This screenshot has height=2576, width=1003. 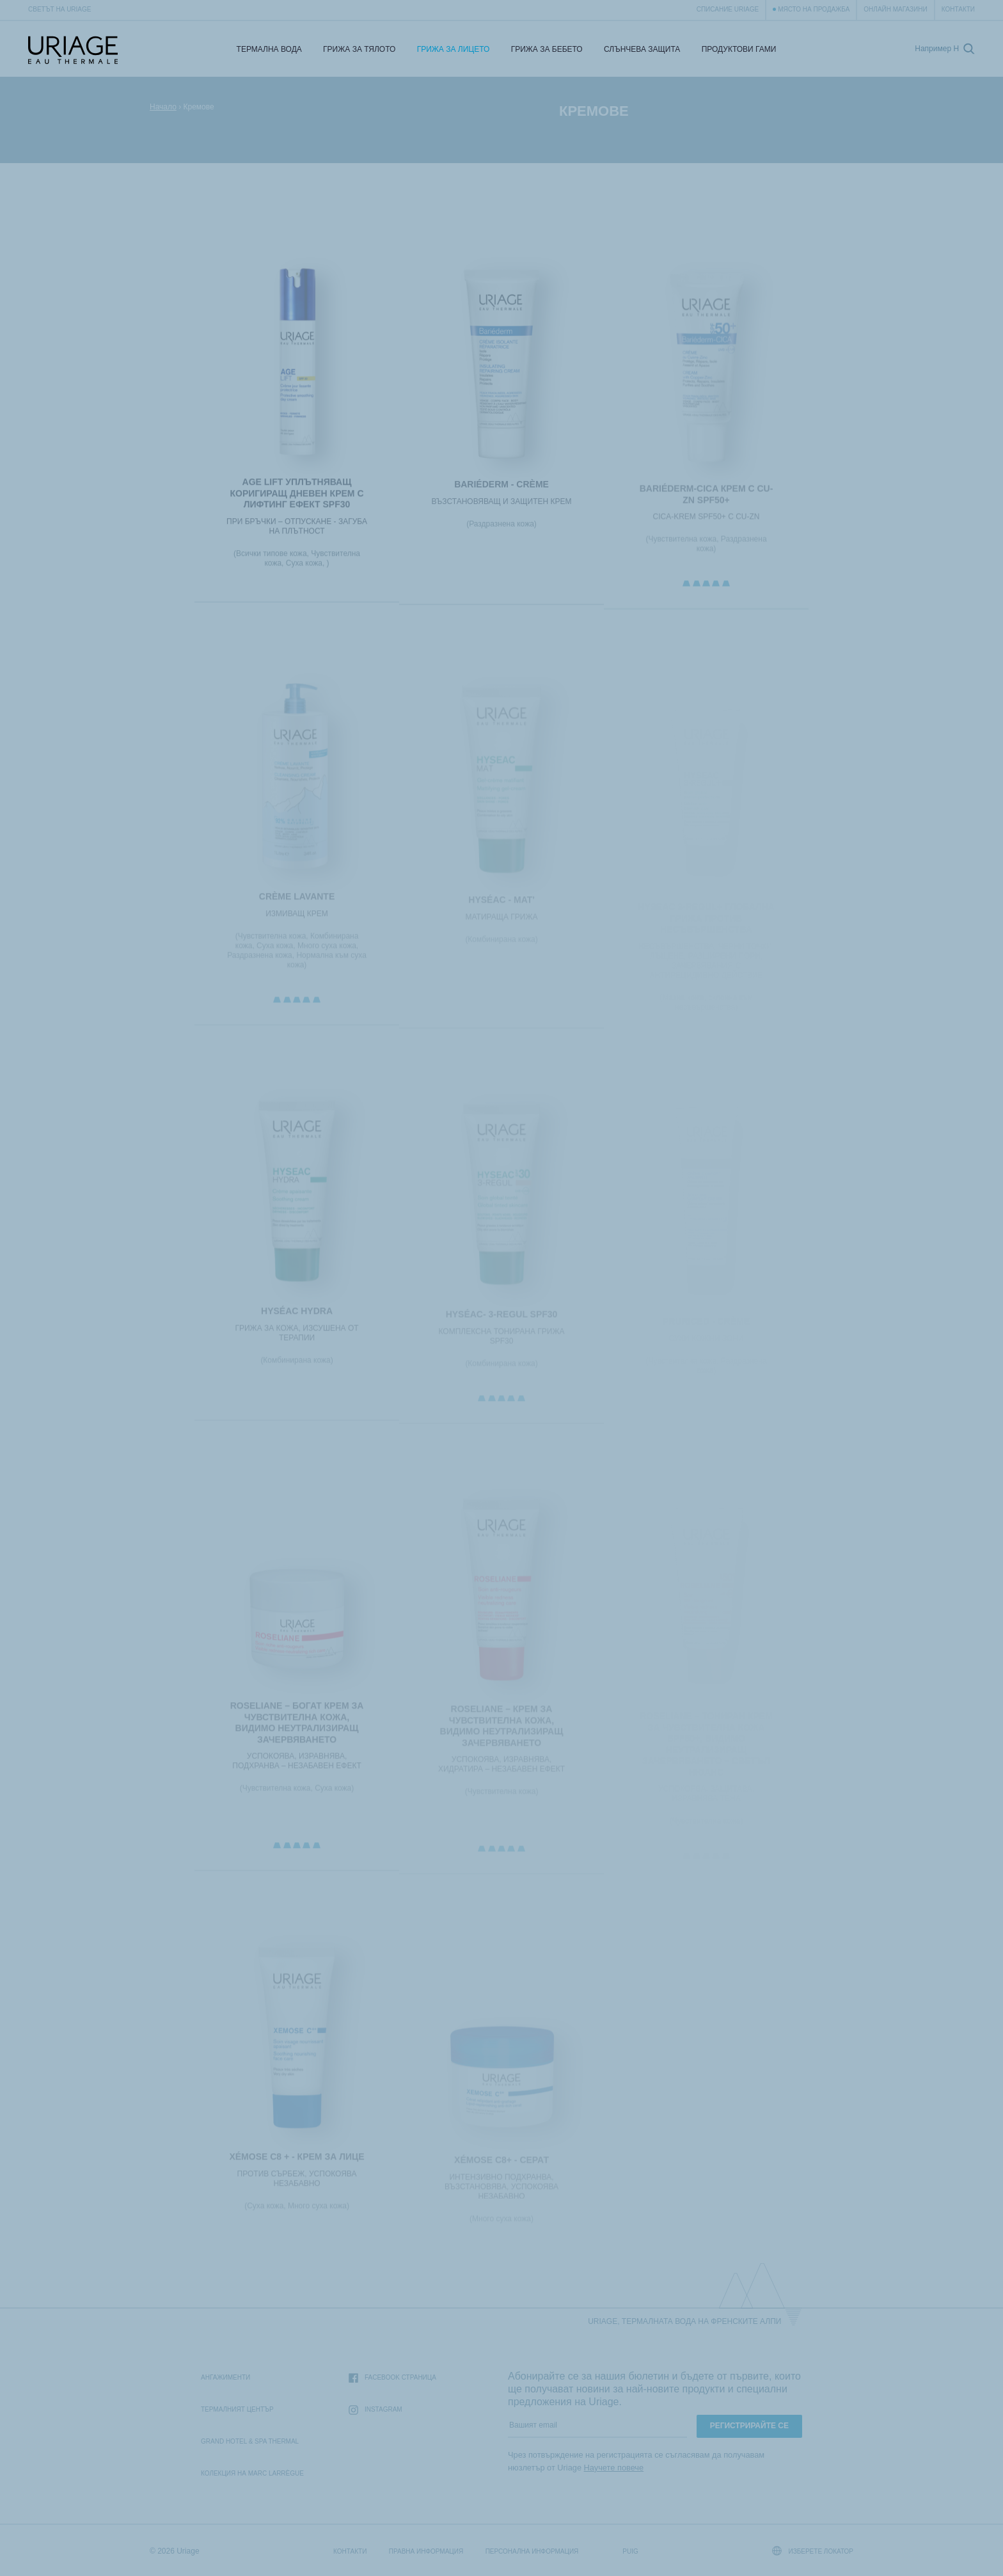 What do you see at coordinates (252, 2473) in the screenshot?
I see `Колекция на Marc Larrègue` at bounding box center [252, 2473].